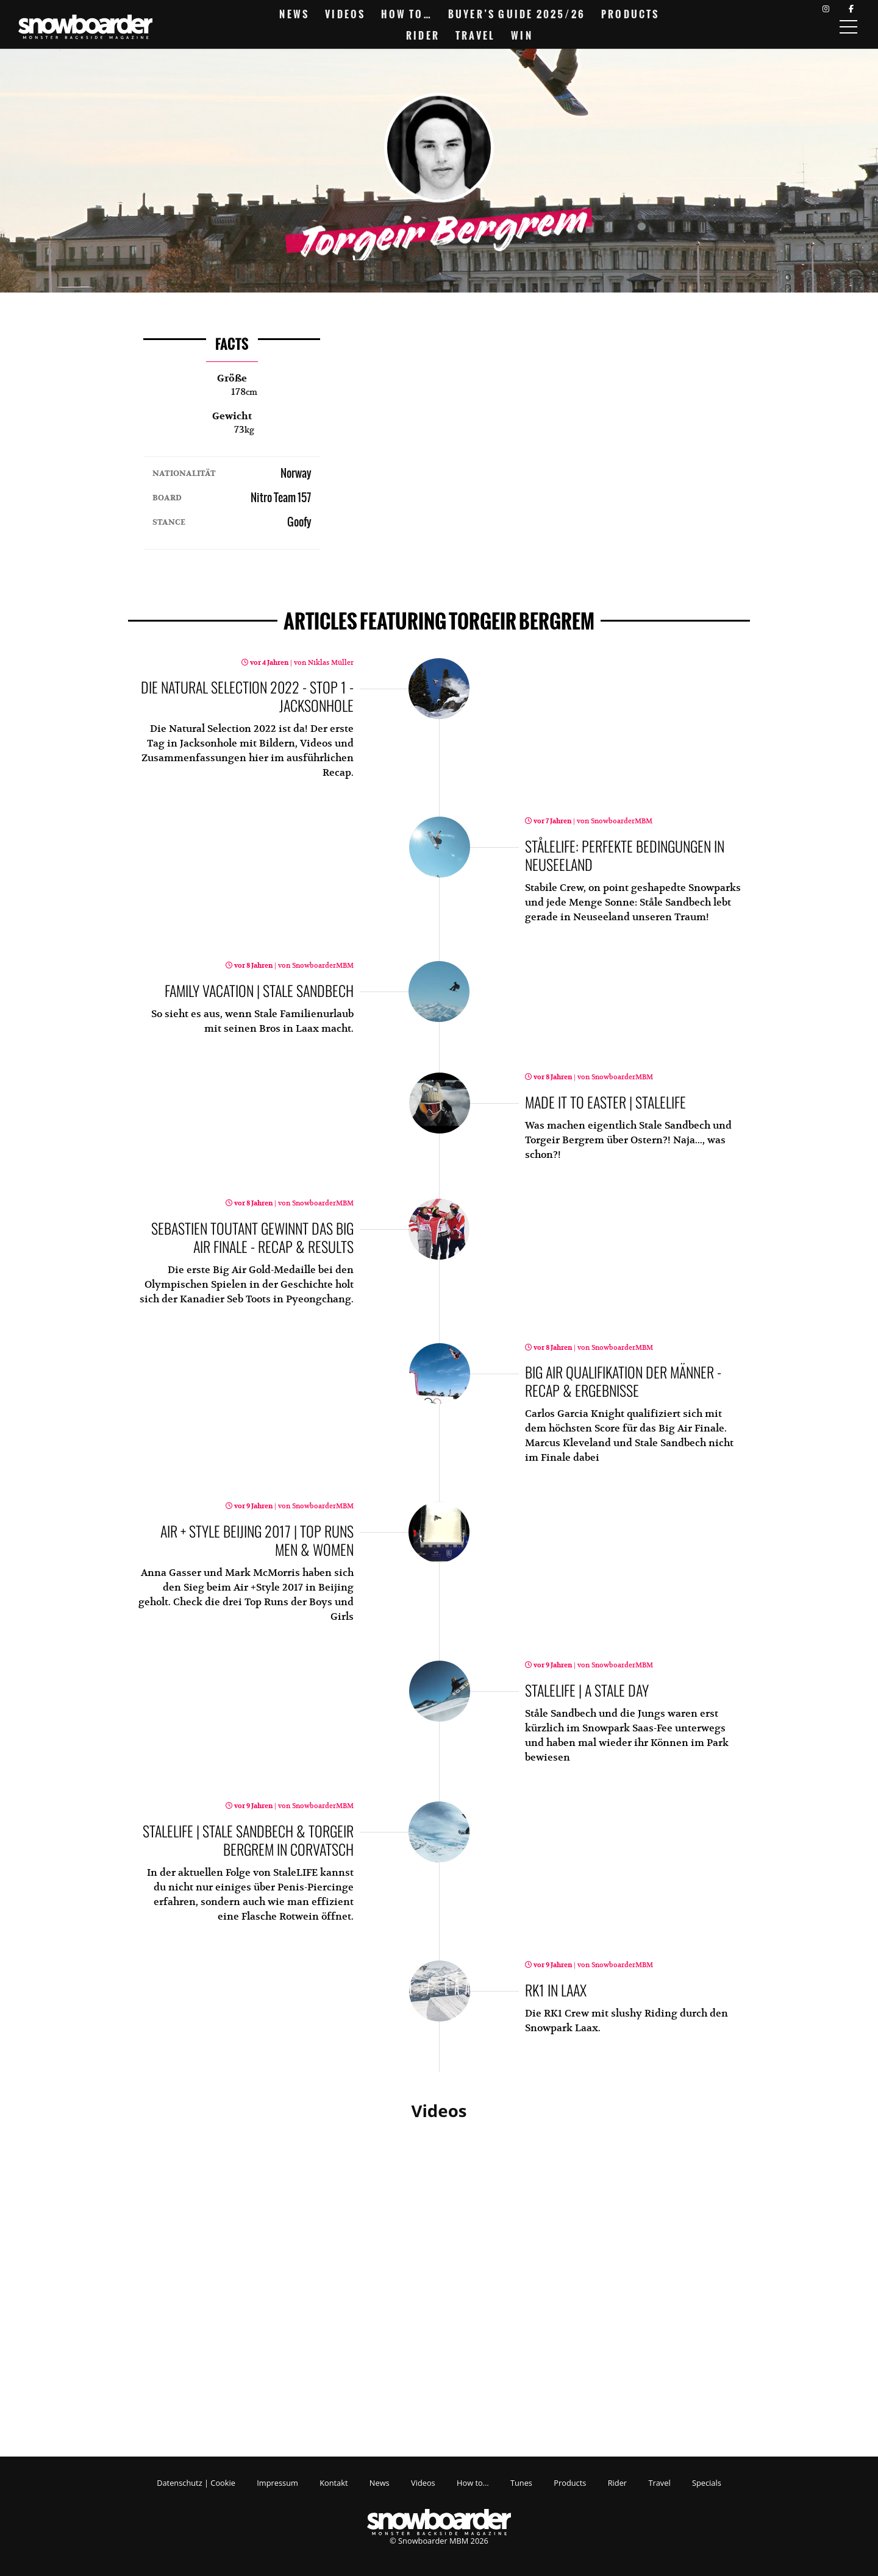  Describe the element at coordinates (475, 35) in the screenshot. I see `Travel` at that location.